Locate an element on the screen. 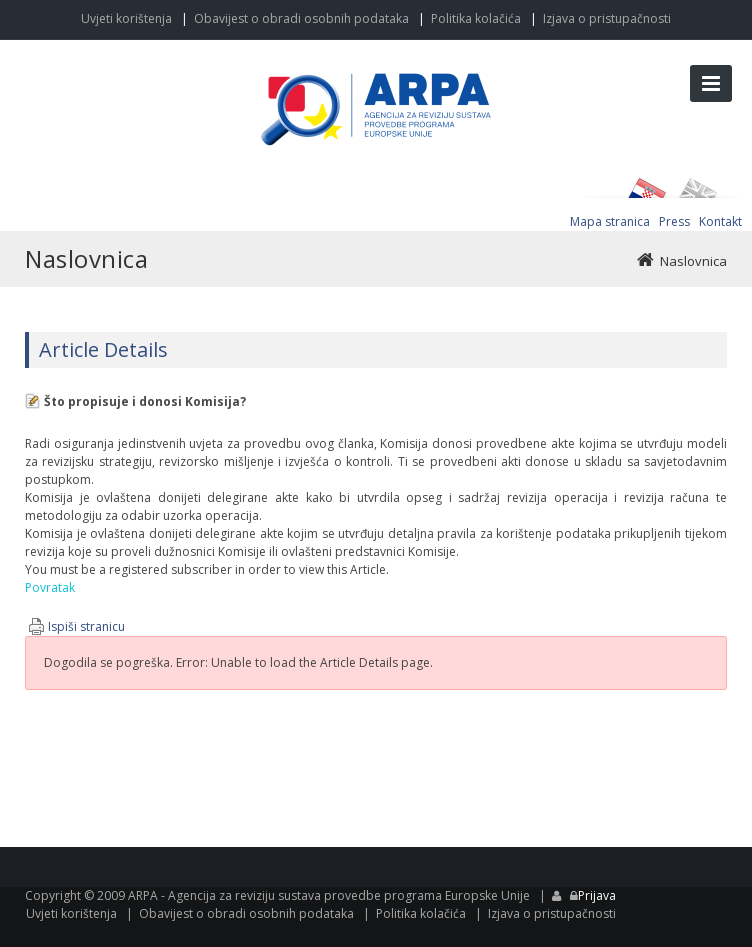 The height and width of the screenshot is (947, 752). Naslovnica is located at coordinates (693, 261).